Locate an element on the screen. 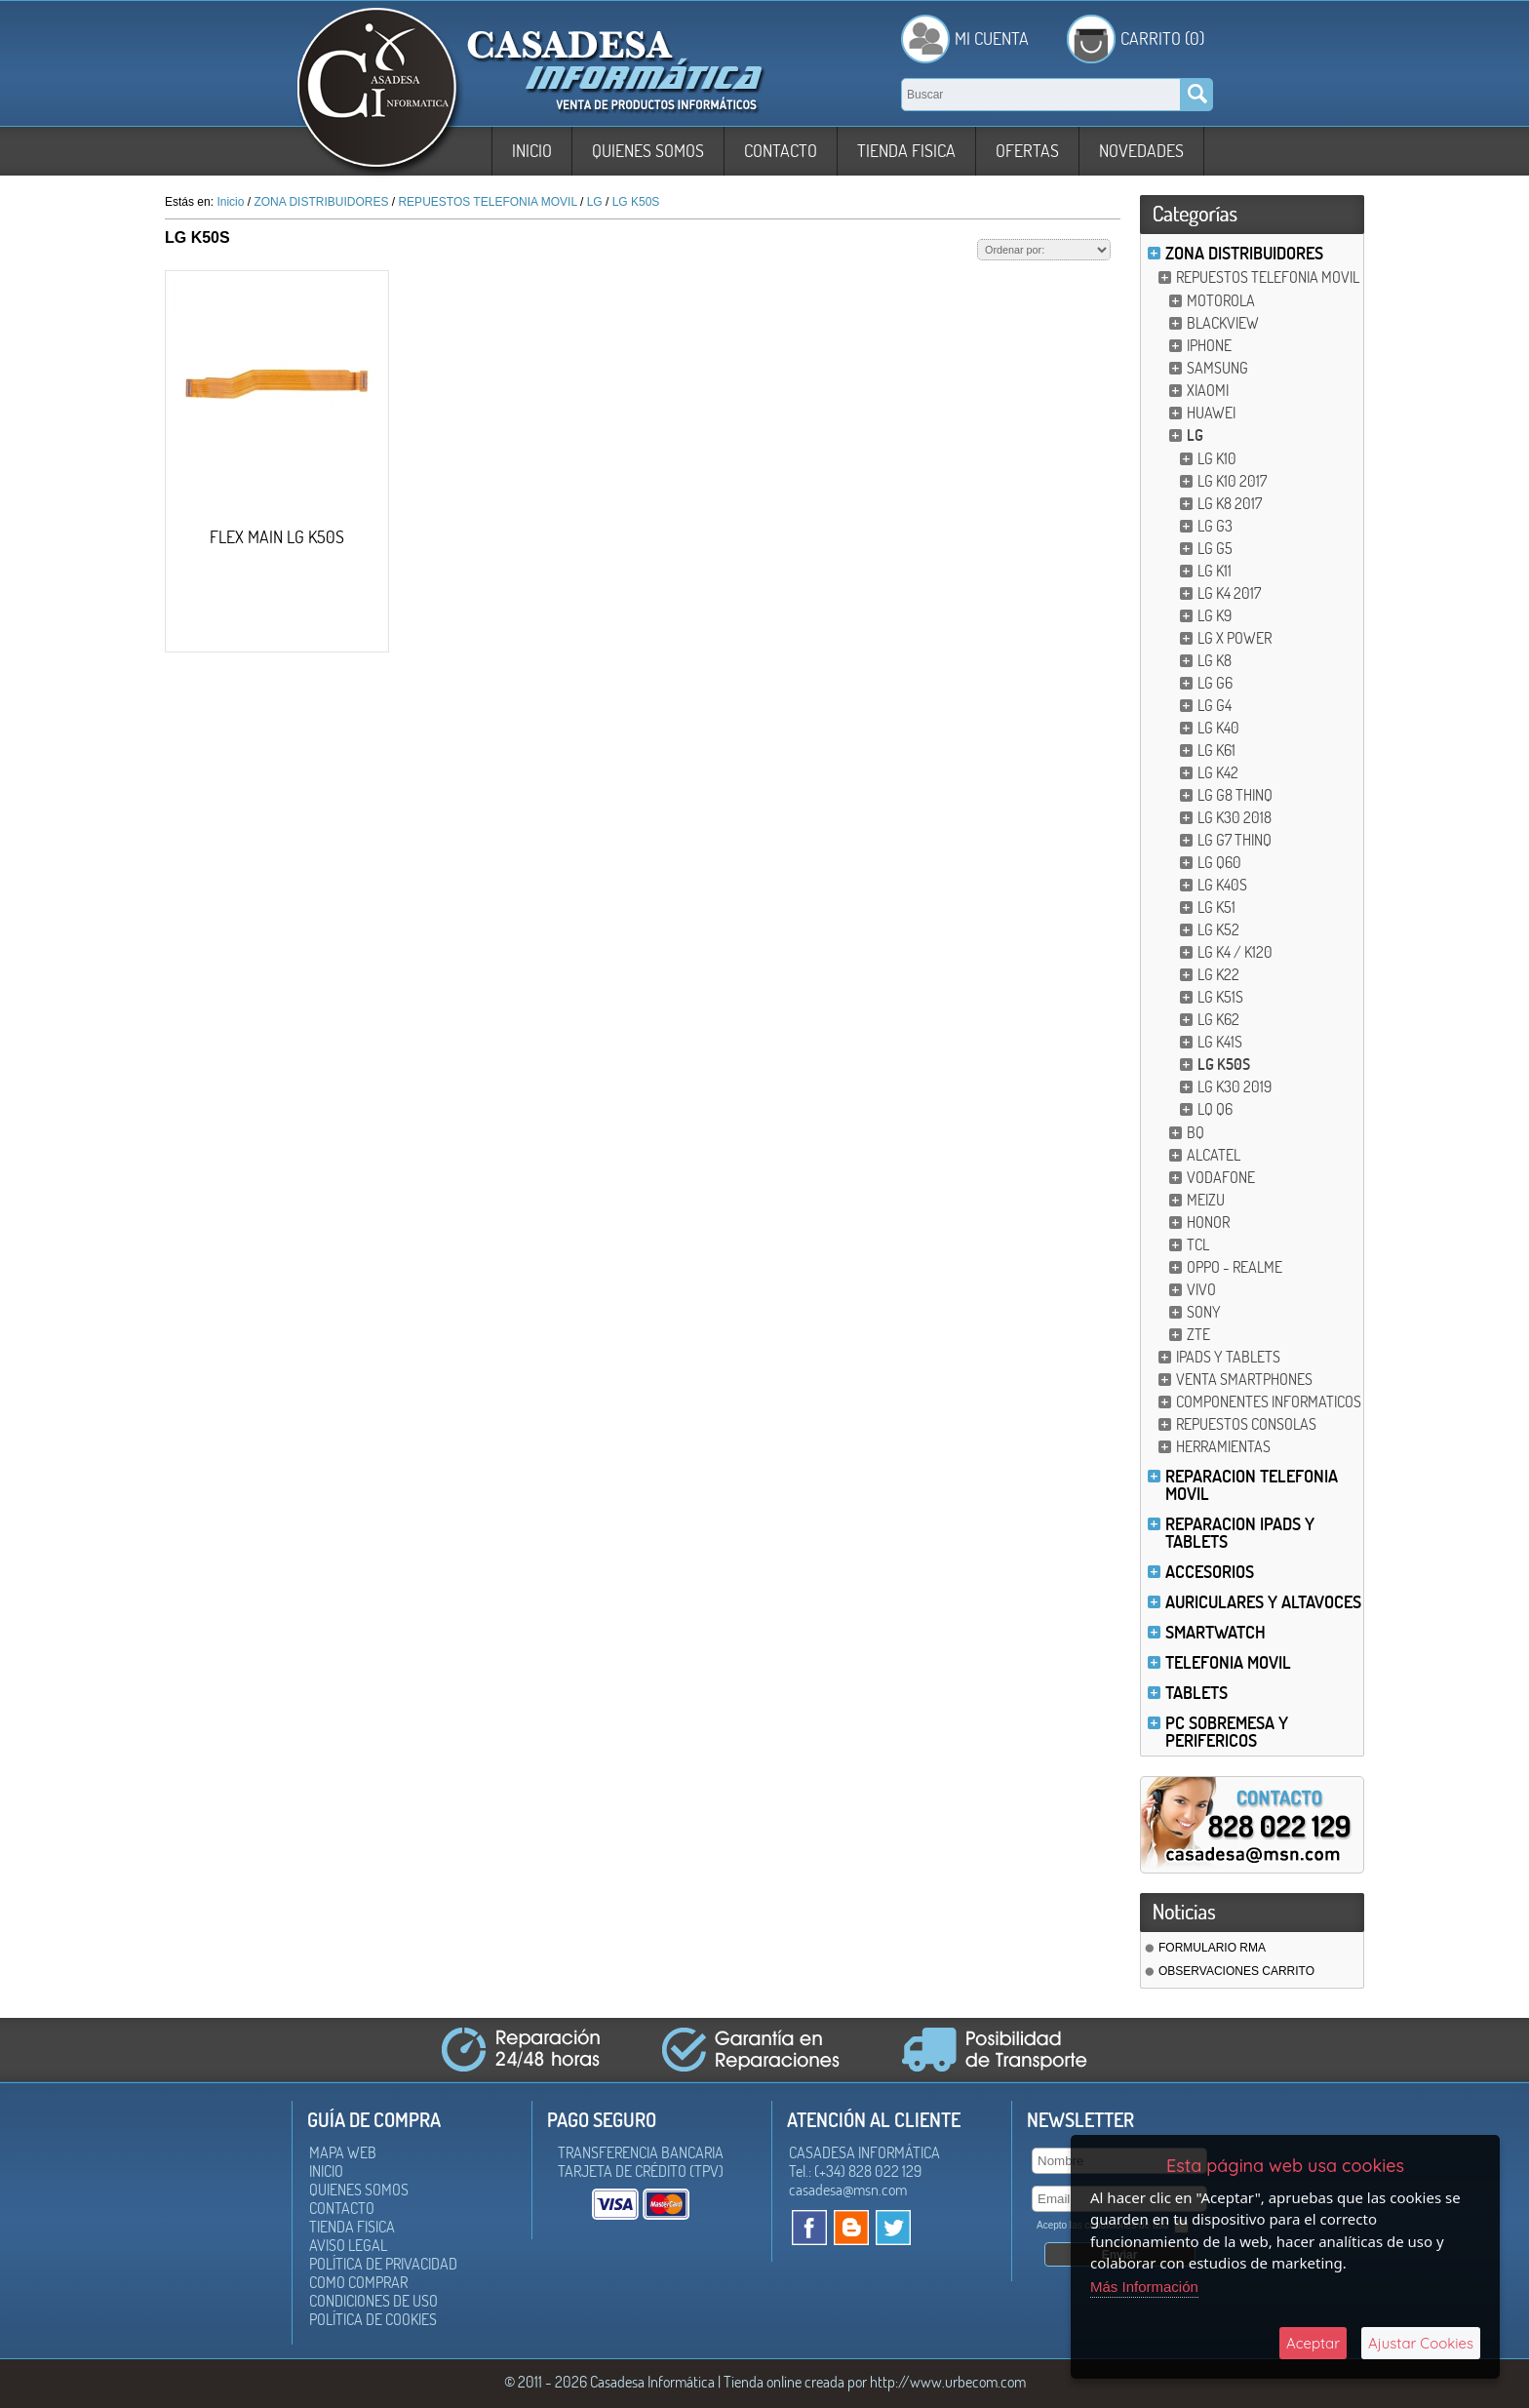  SONY is located at coordinates (1204, 1312).